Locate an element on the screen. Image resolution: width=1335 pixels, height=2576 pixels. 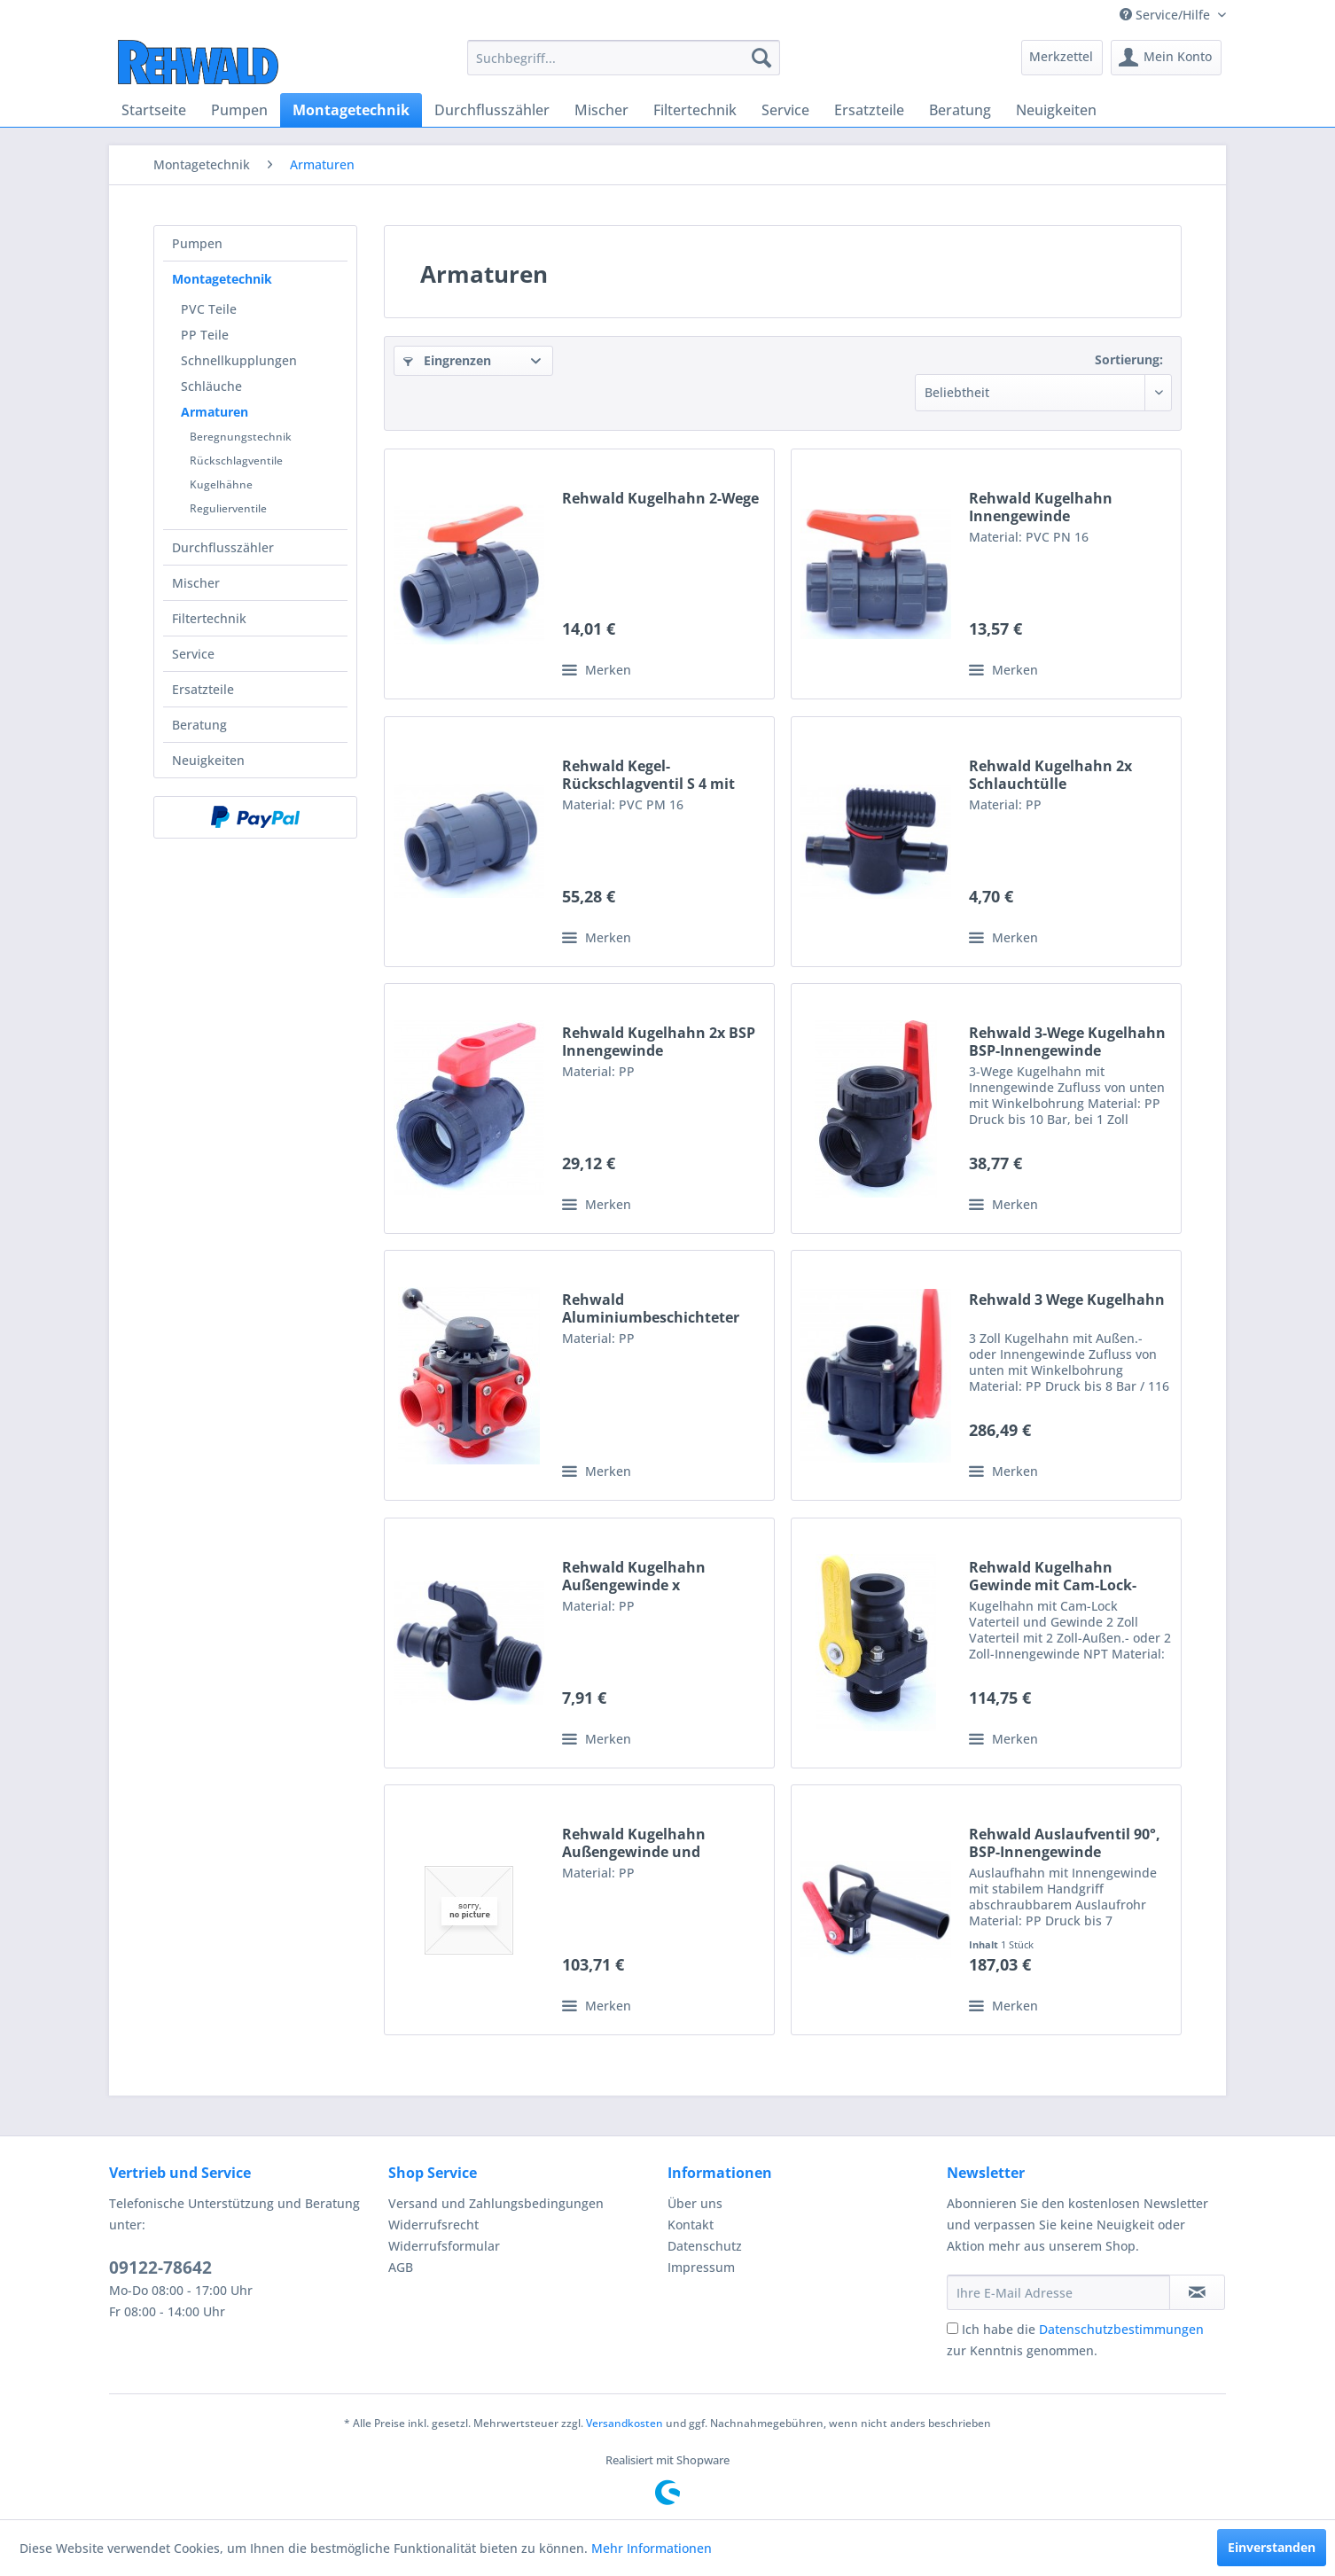
[Filtertechnik] is located at coordinates (695, 110).